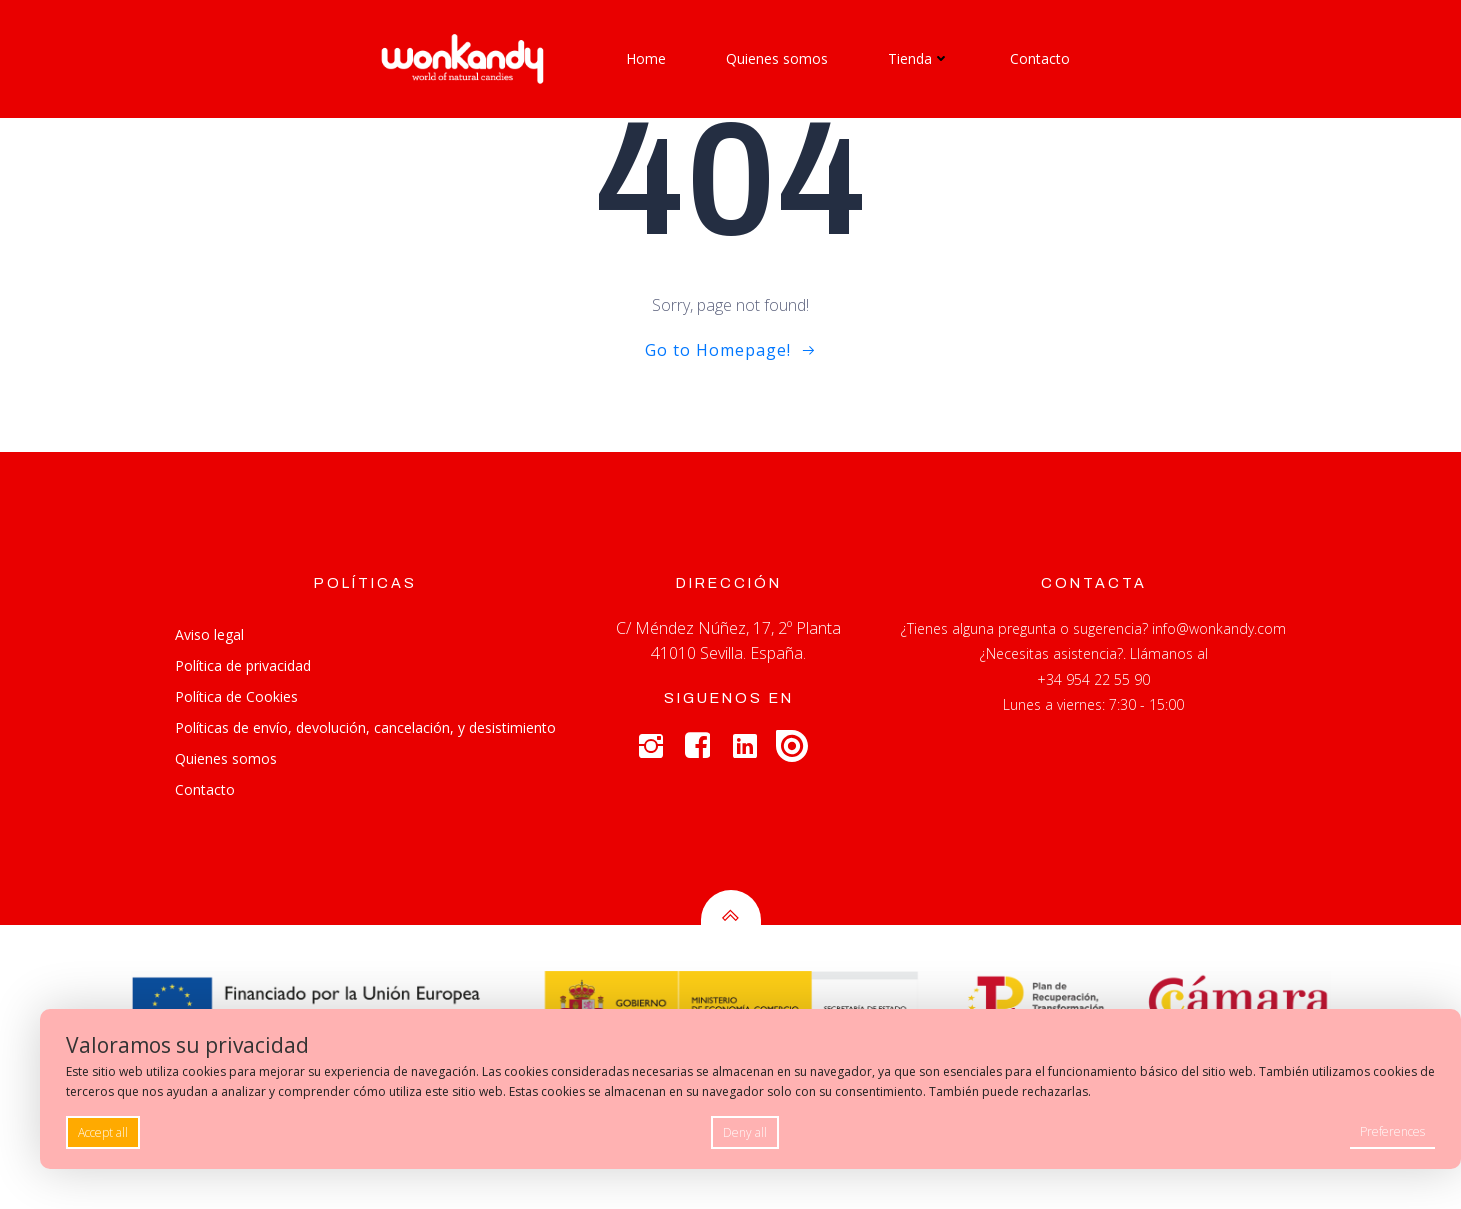  I want to click on Accept all, so click(103, 1132).